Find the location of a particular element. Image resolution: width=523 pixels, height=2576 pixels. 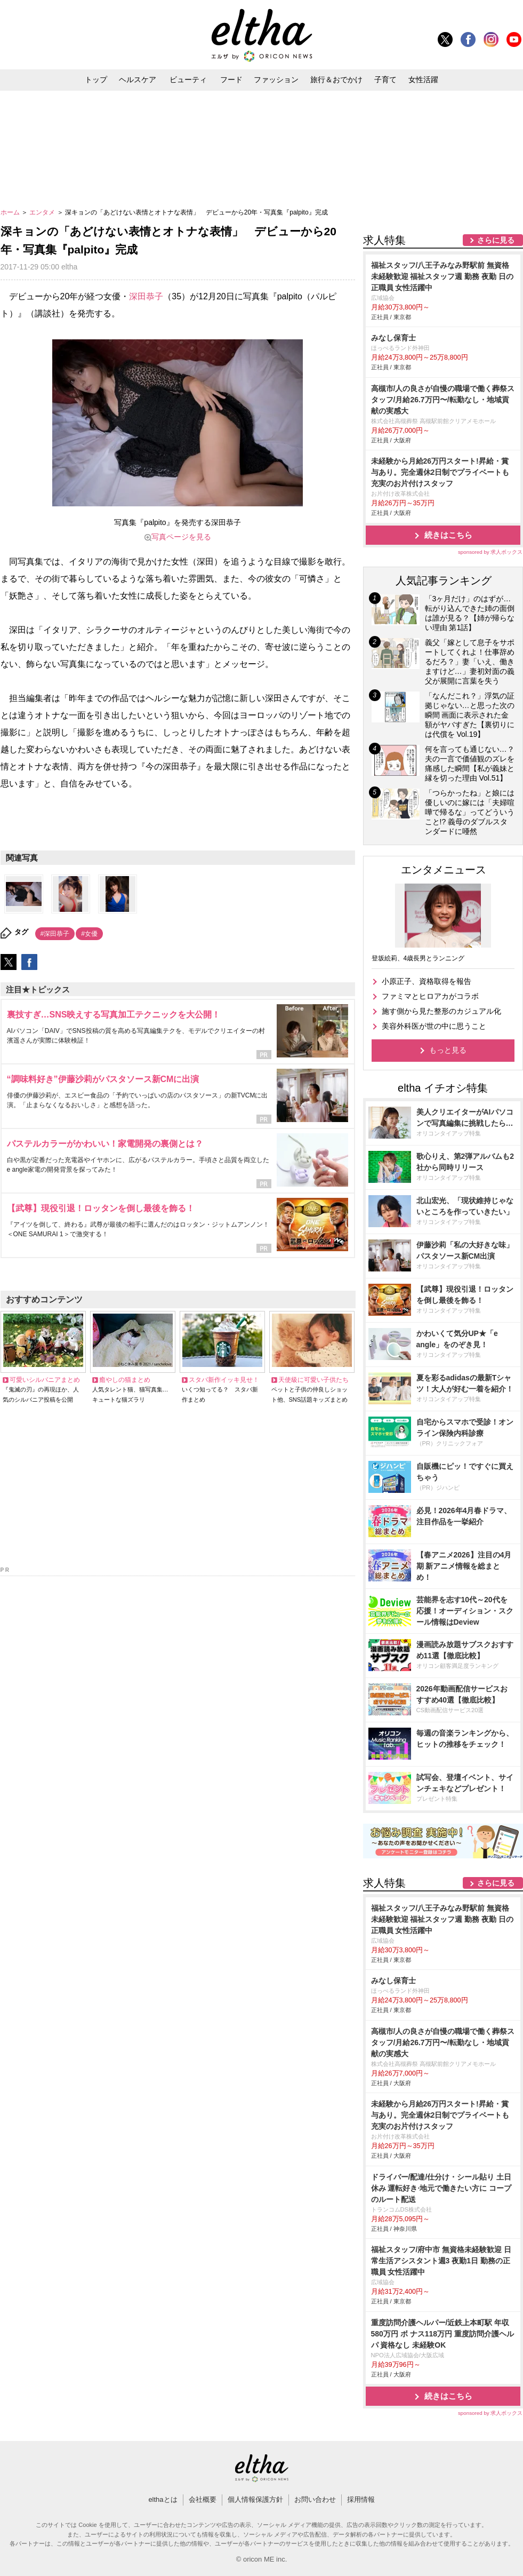

ヘルスケア is located at coordinates (137, 79).